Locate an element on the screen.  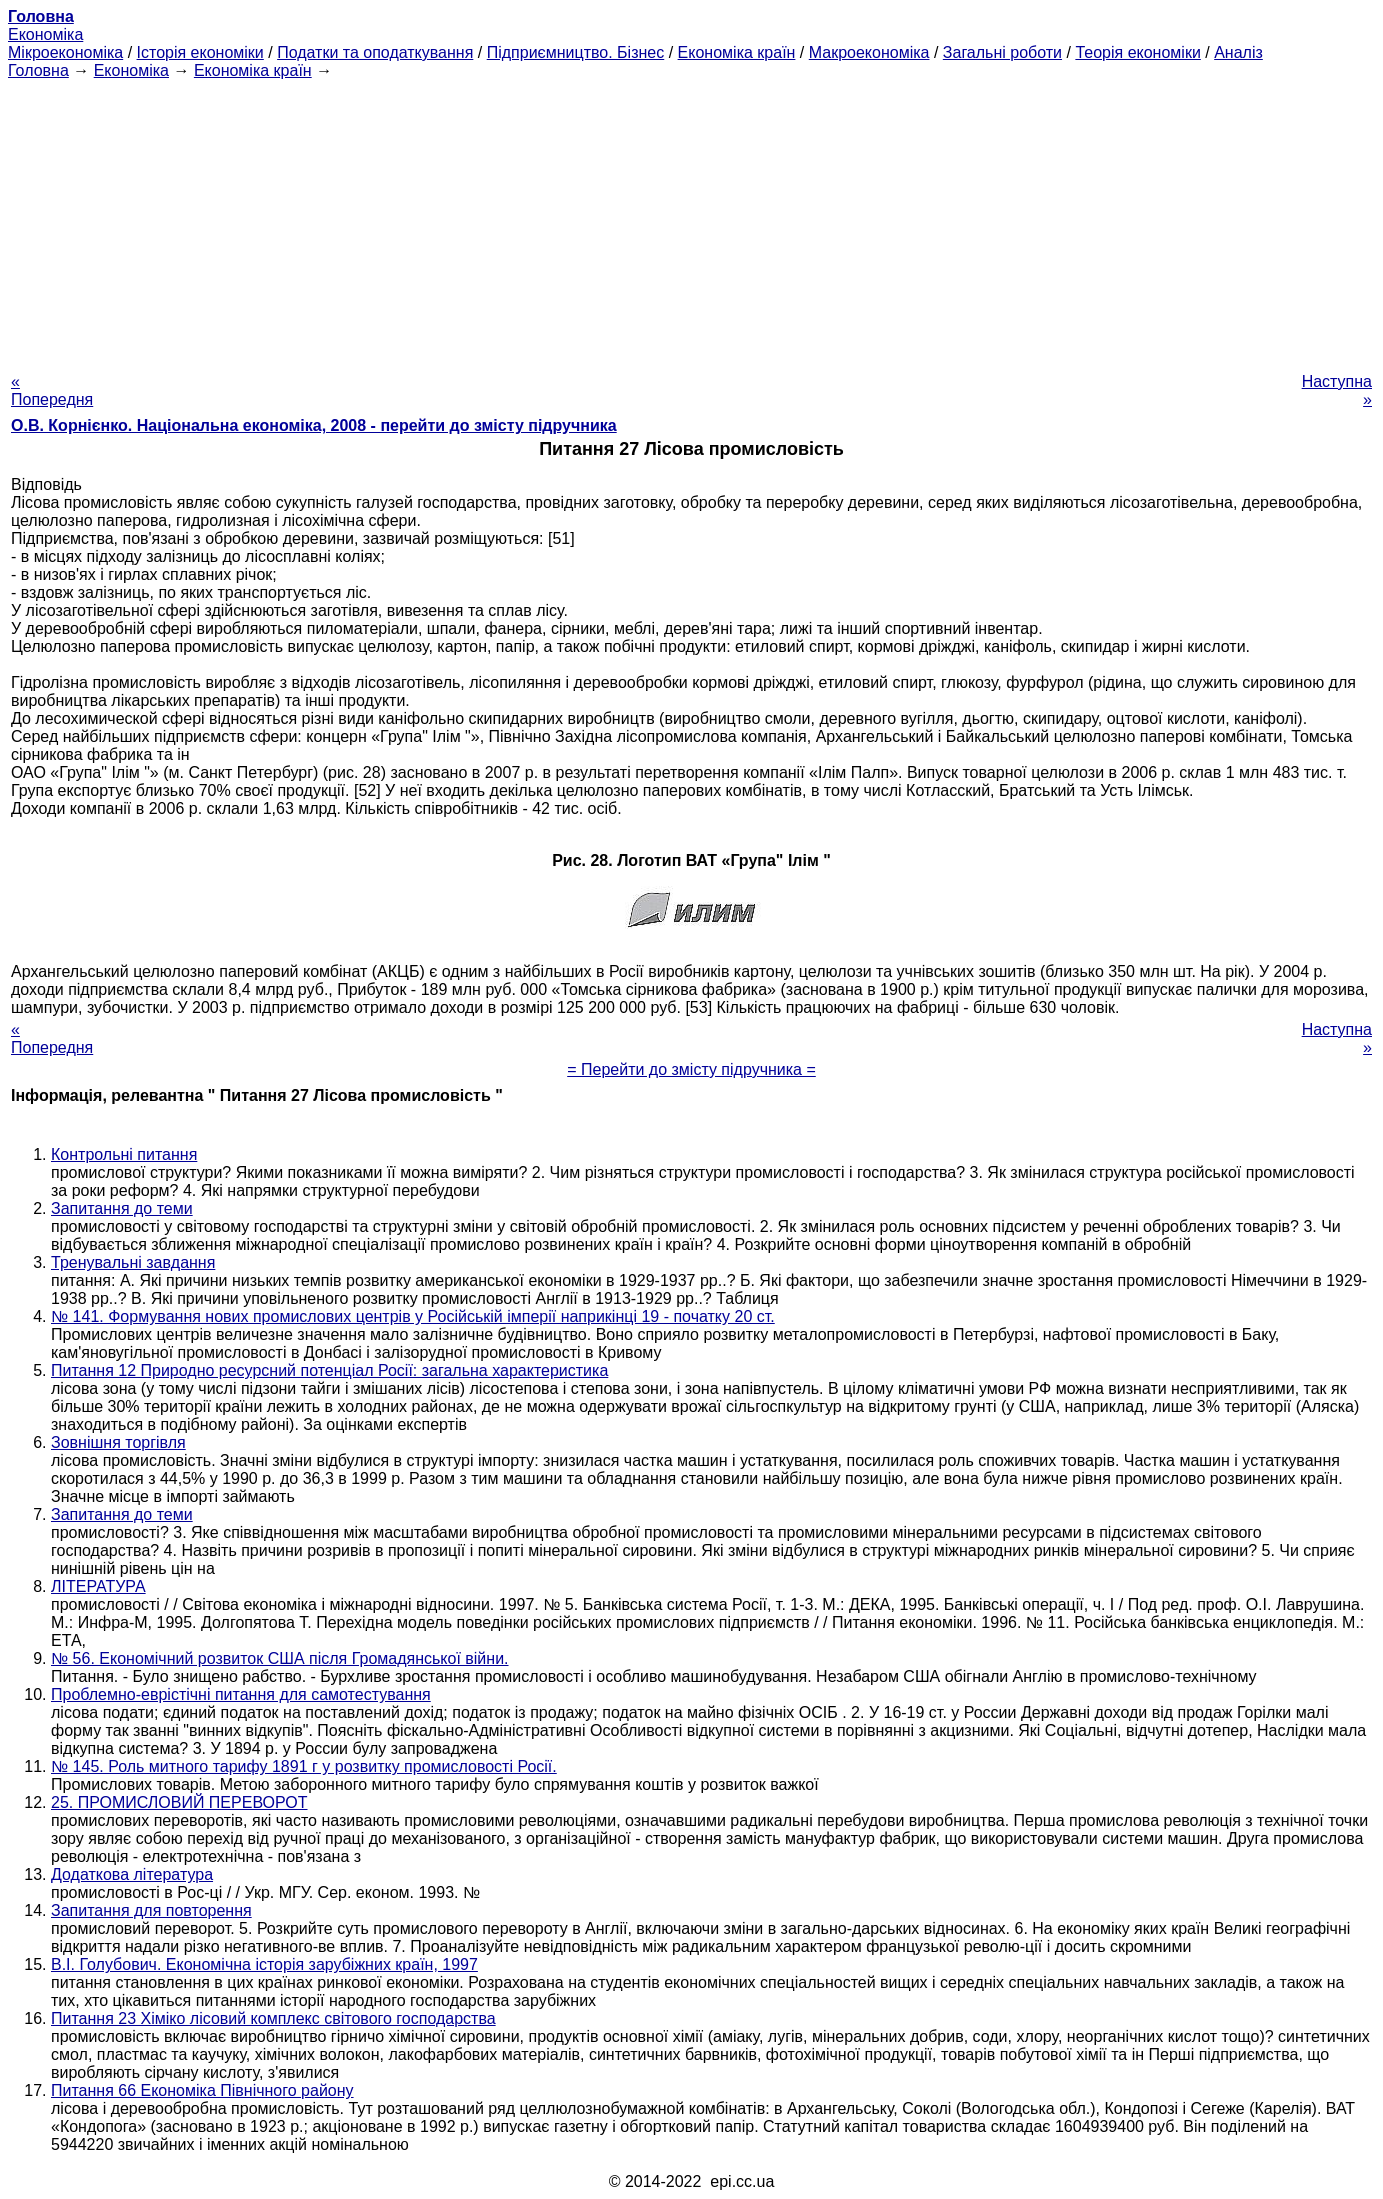
Тренувальні завдання is located at coordinates (133, 1262).